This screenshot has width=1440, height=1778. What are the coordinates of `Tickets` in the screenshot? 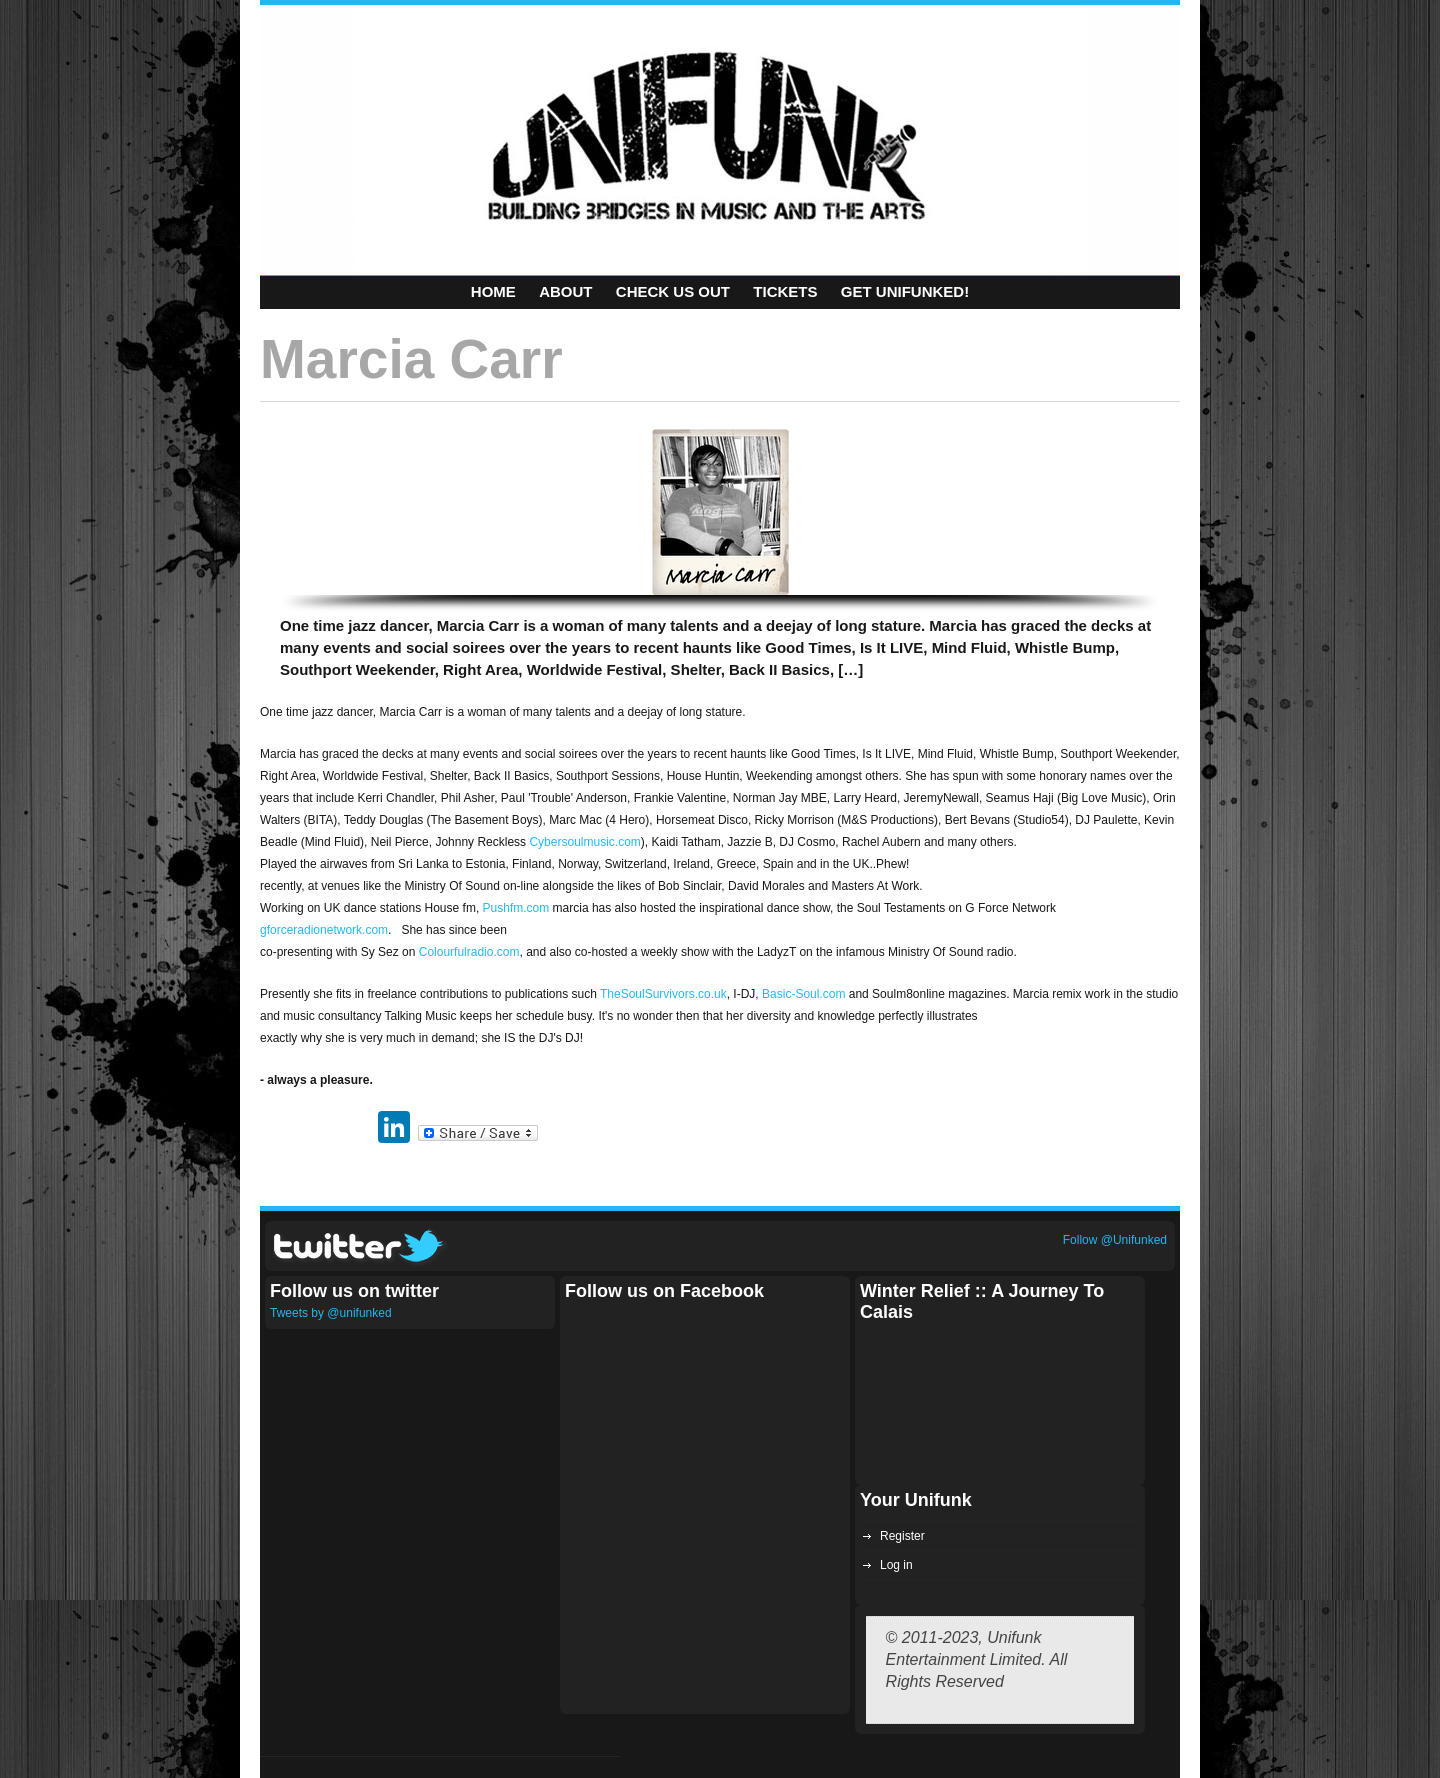 It's located at (785, 291).